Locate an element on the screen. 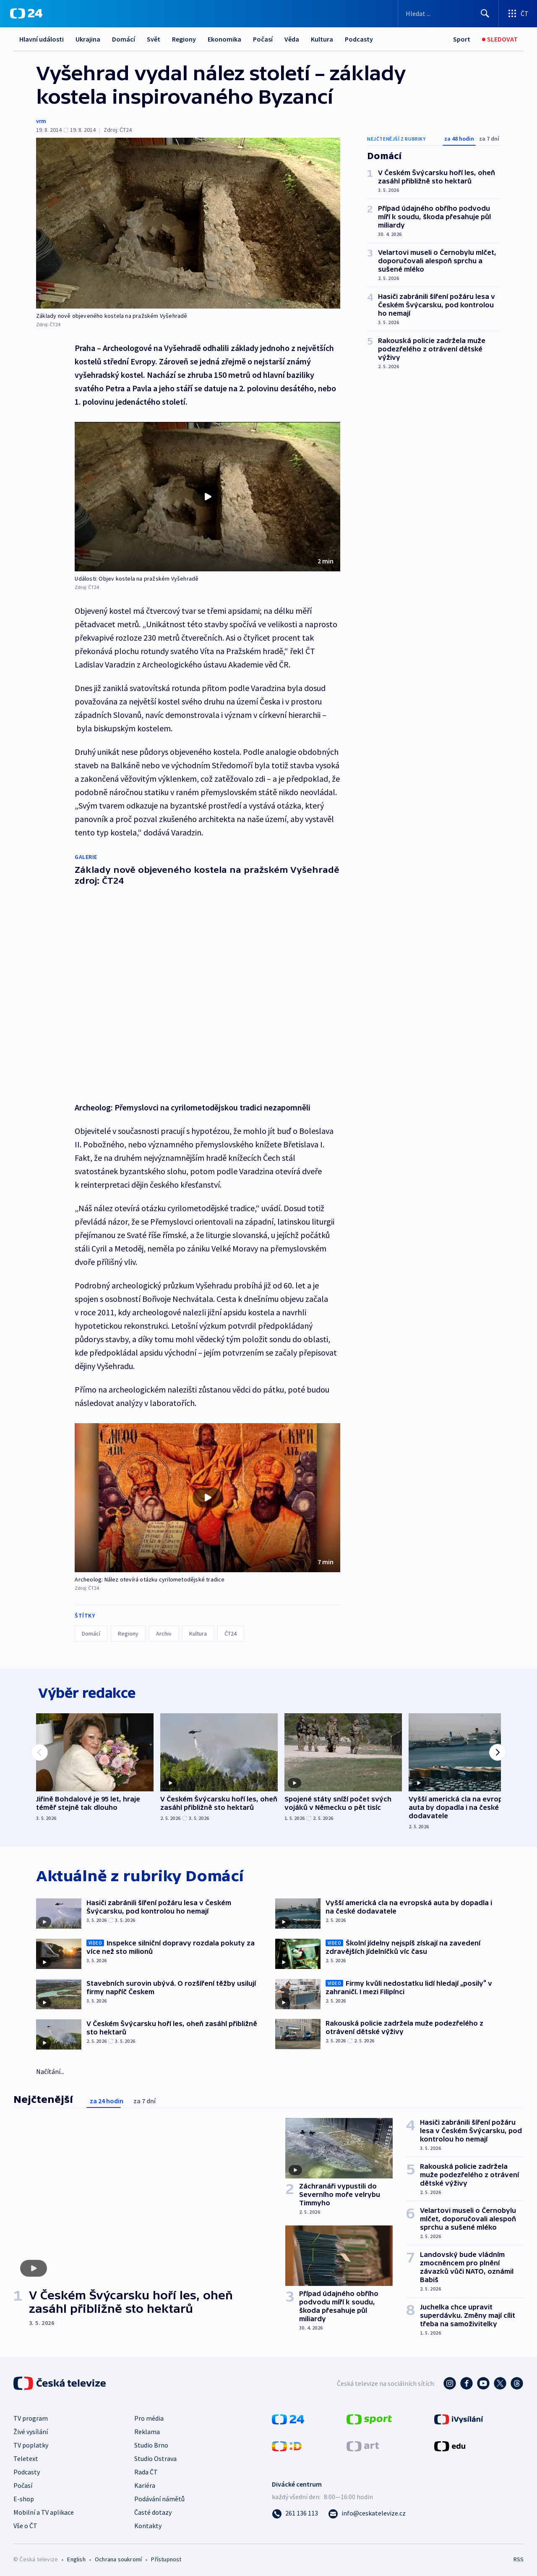 Image resolution: width=537 pixels, height=2576 pixels. Ochrana soukromí is located at coordinates (118, 2557).